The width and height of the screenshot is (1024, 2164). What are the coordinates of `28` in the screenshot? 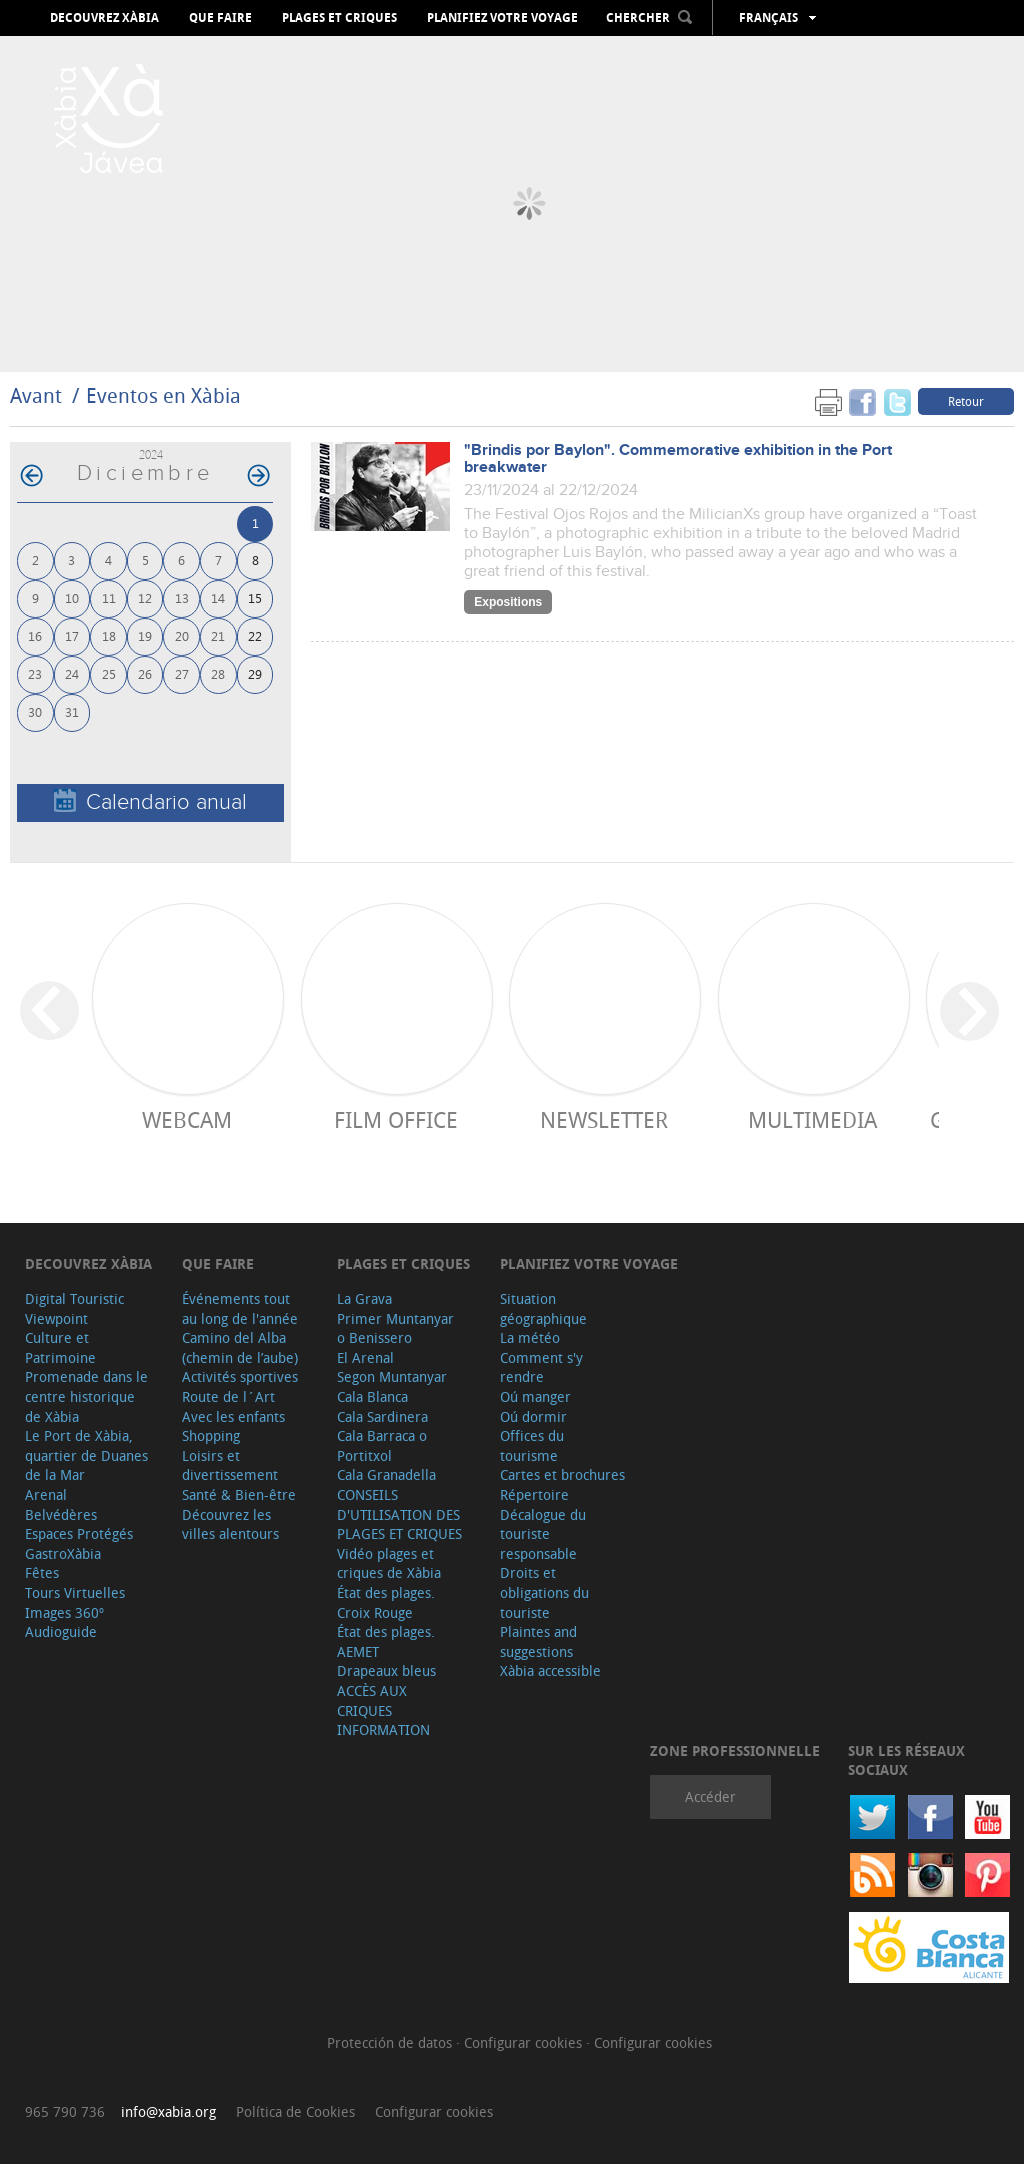 It's located at (218, 673).